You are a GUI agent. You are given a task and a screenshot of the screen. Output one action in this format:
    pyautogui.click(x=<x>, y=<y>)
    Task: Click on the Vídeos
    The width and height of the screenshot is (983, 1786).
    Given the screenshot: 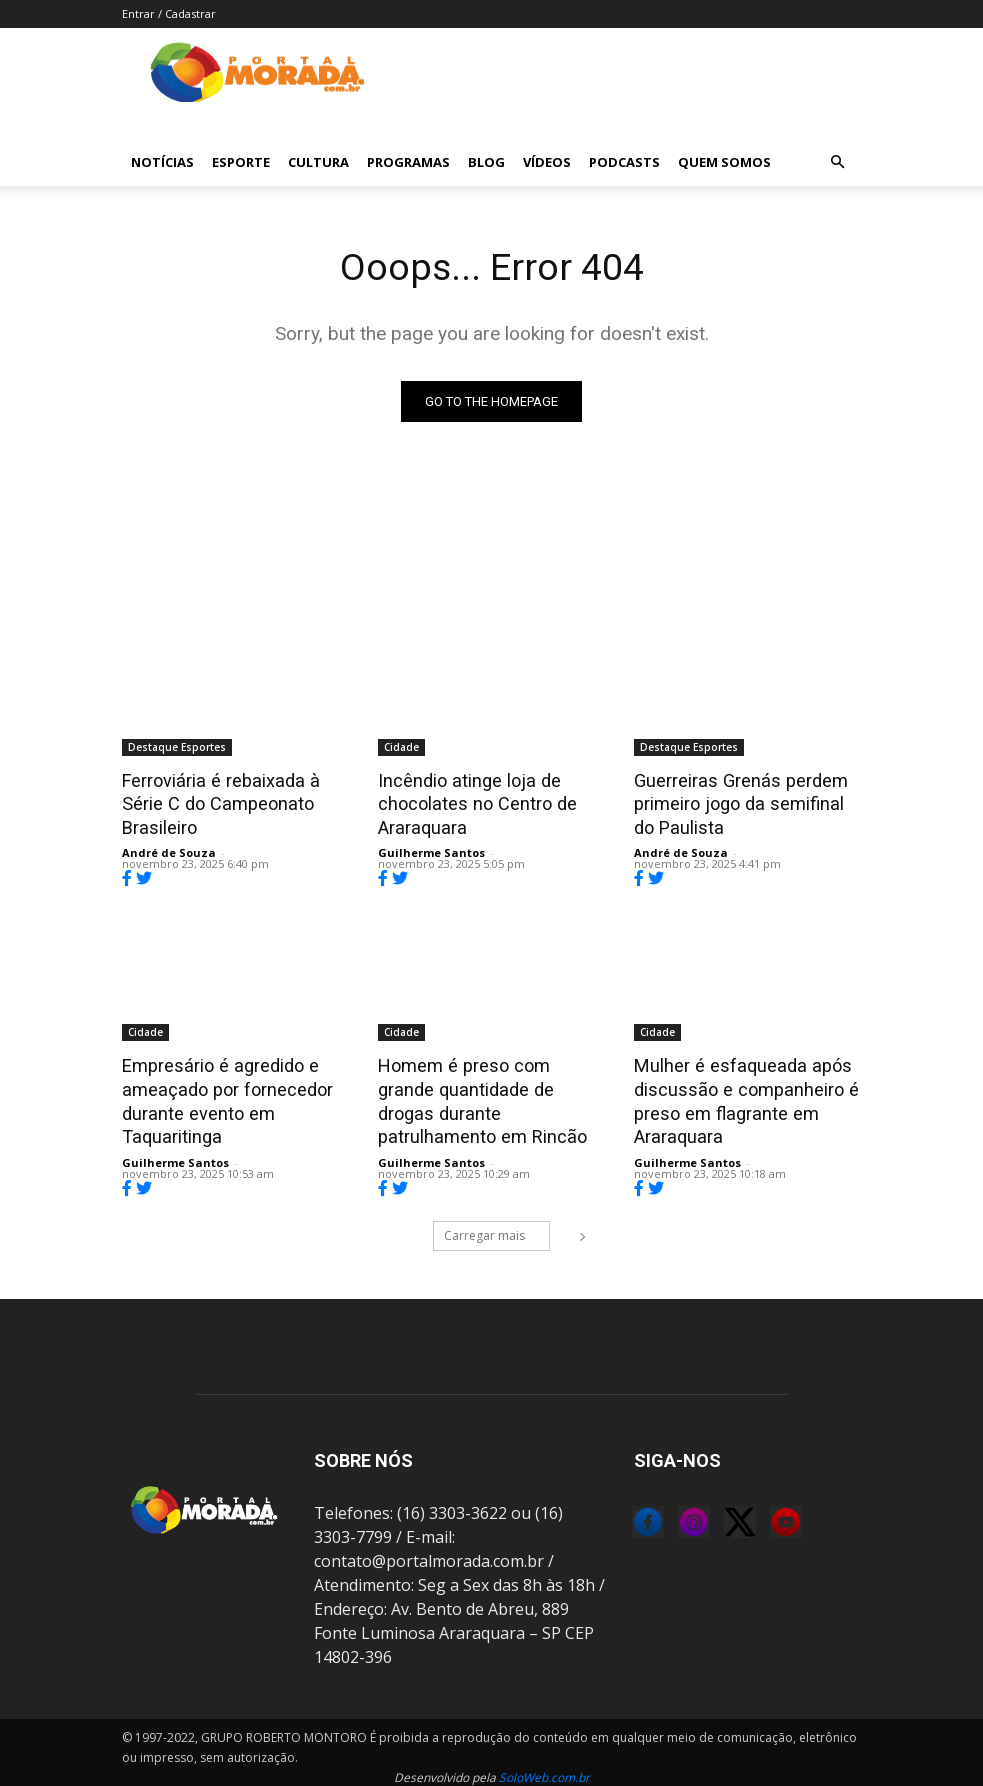 What is the action you would take?
    pyautogui.click(x=547, y=162)
    